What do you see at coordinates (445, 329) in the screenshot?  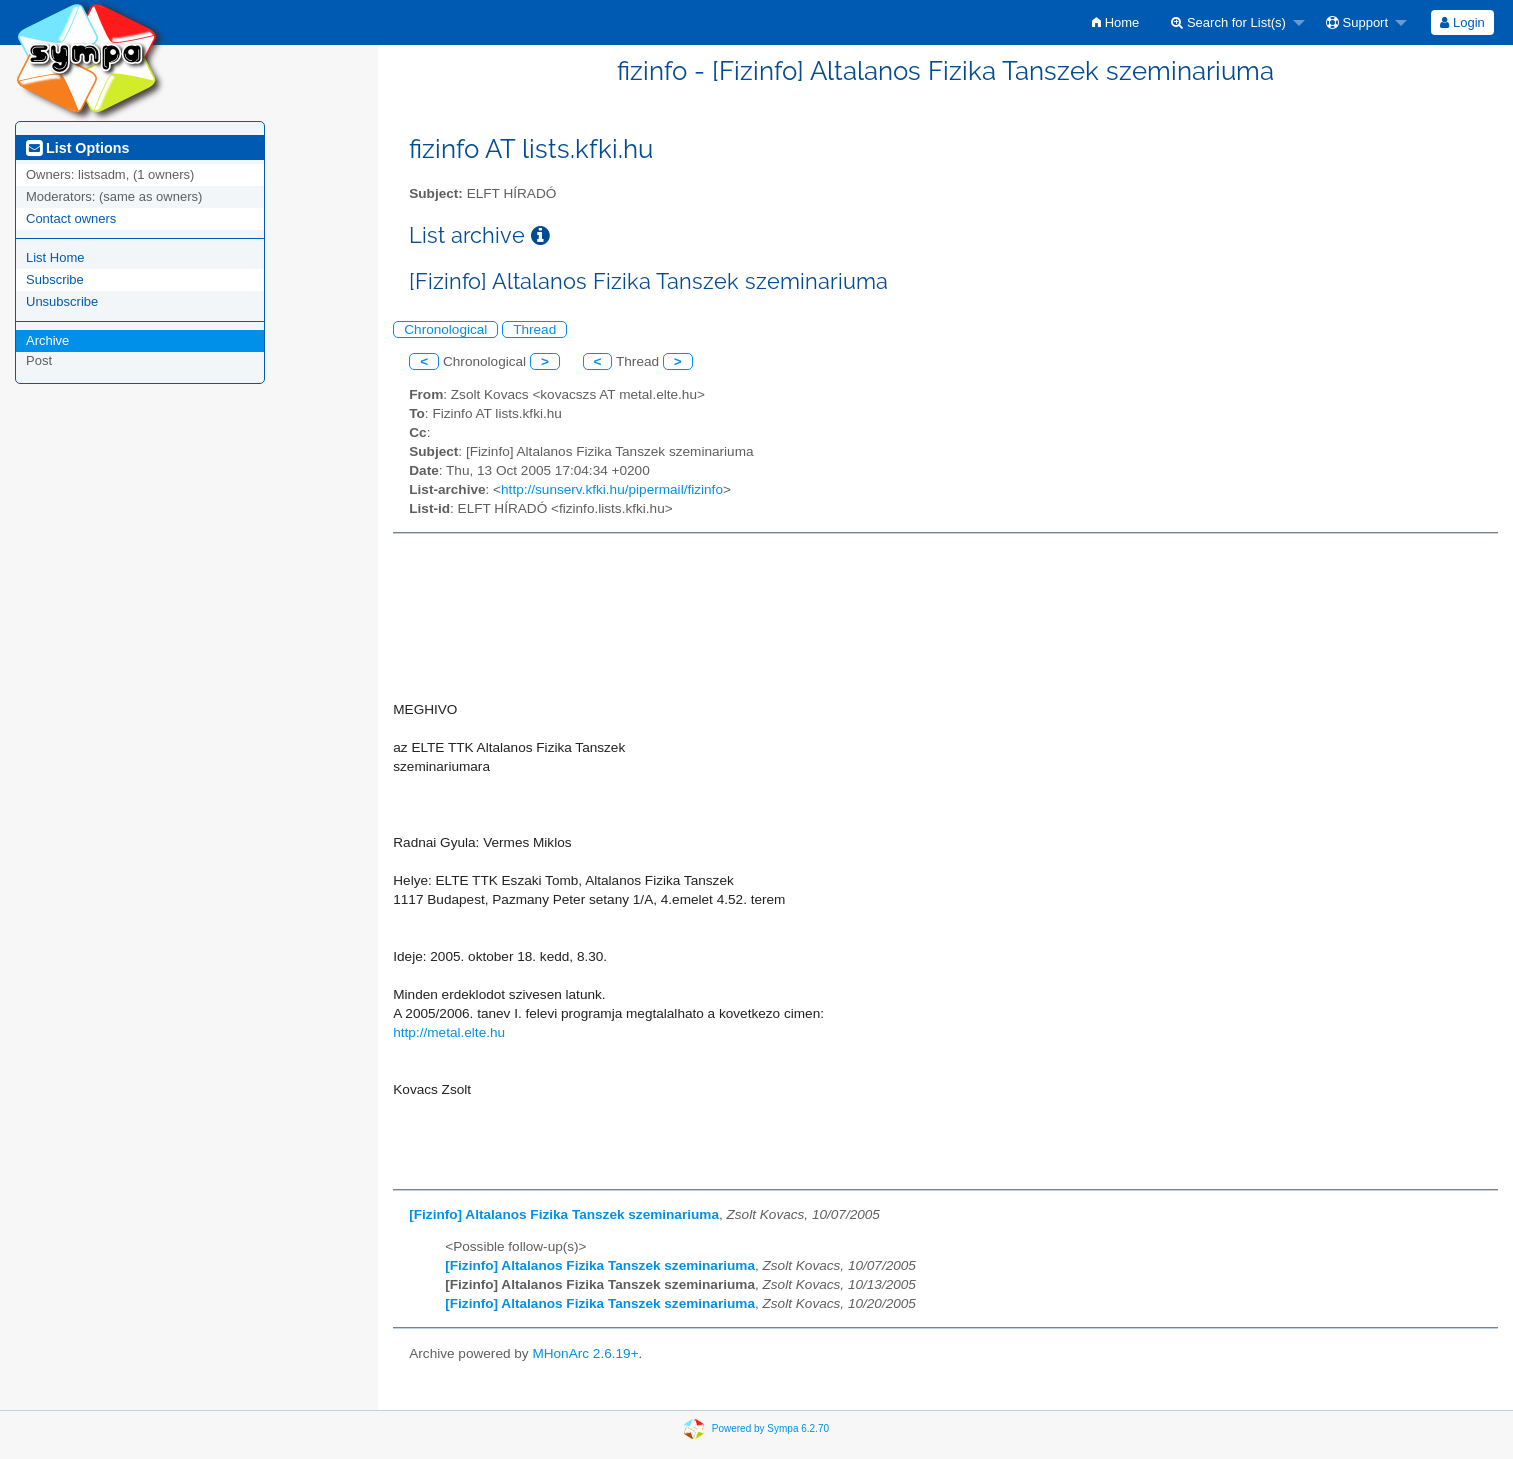 I see `Chronological` at bounding box center [445, 329].